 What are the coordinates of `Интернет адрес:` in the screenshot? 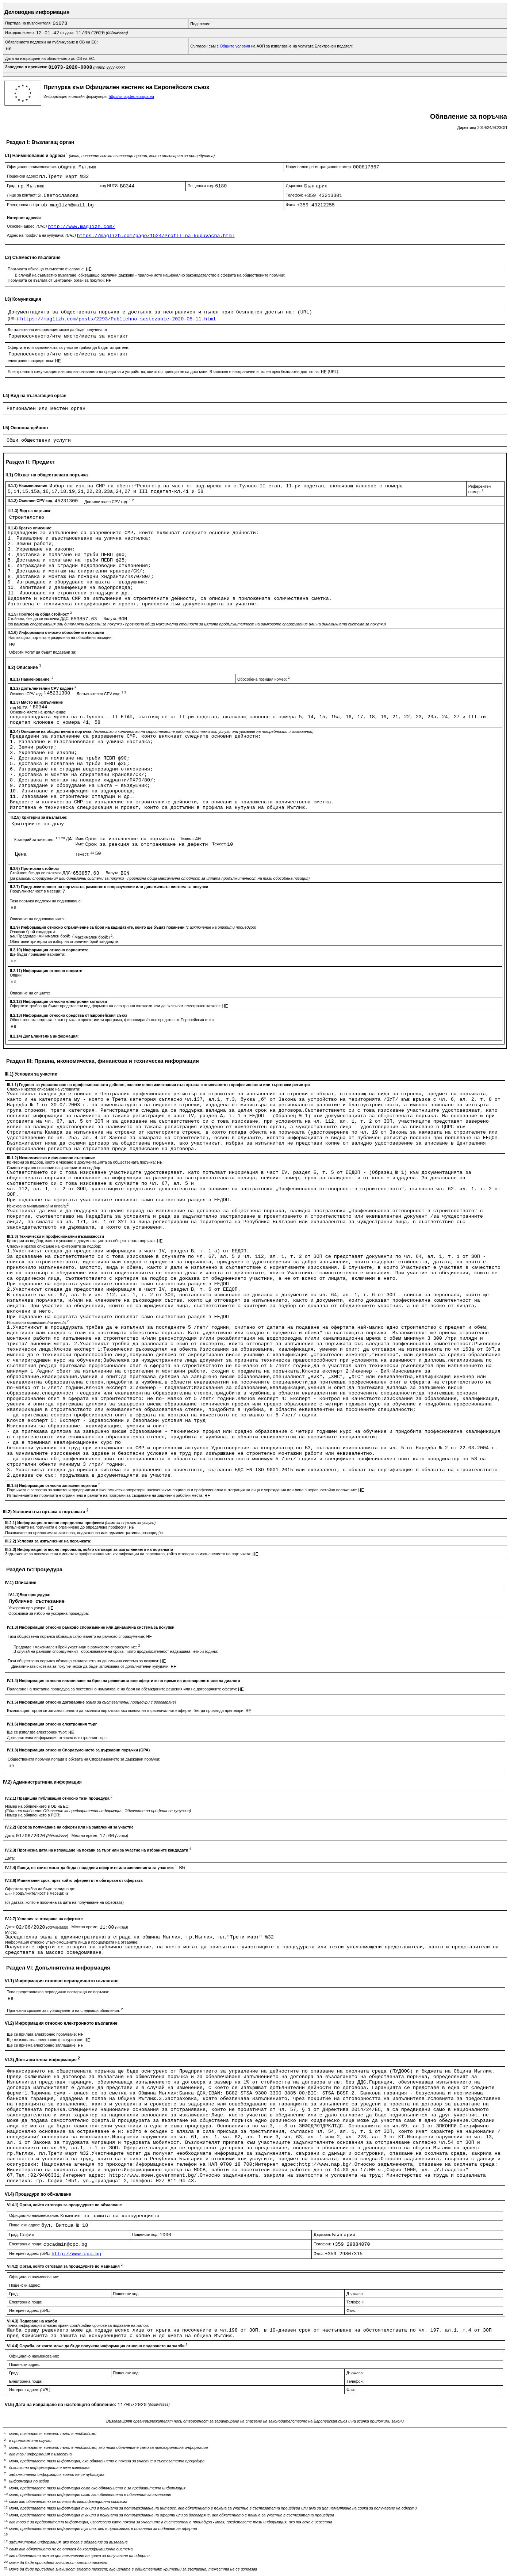 It's located at (30, 2253).